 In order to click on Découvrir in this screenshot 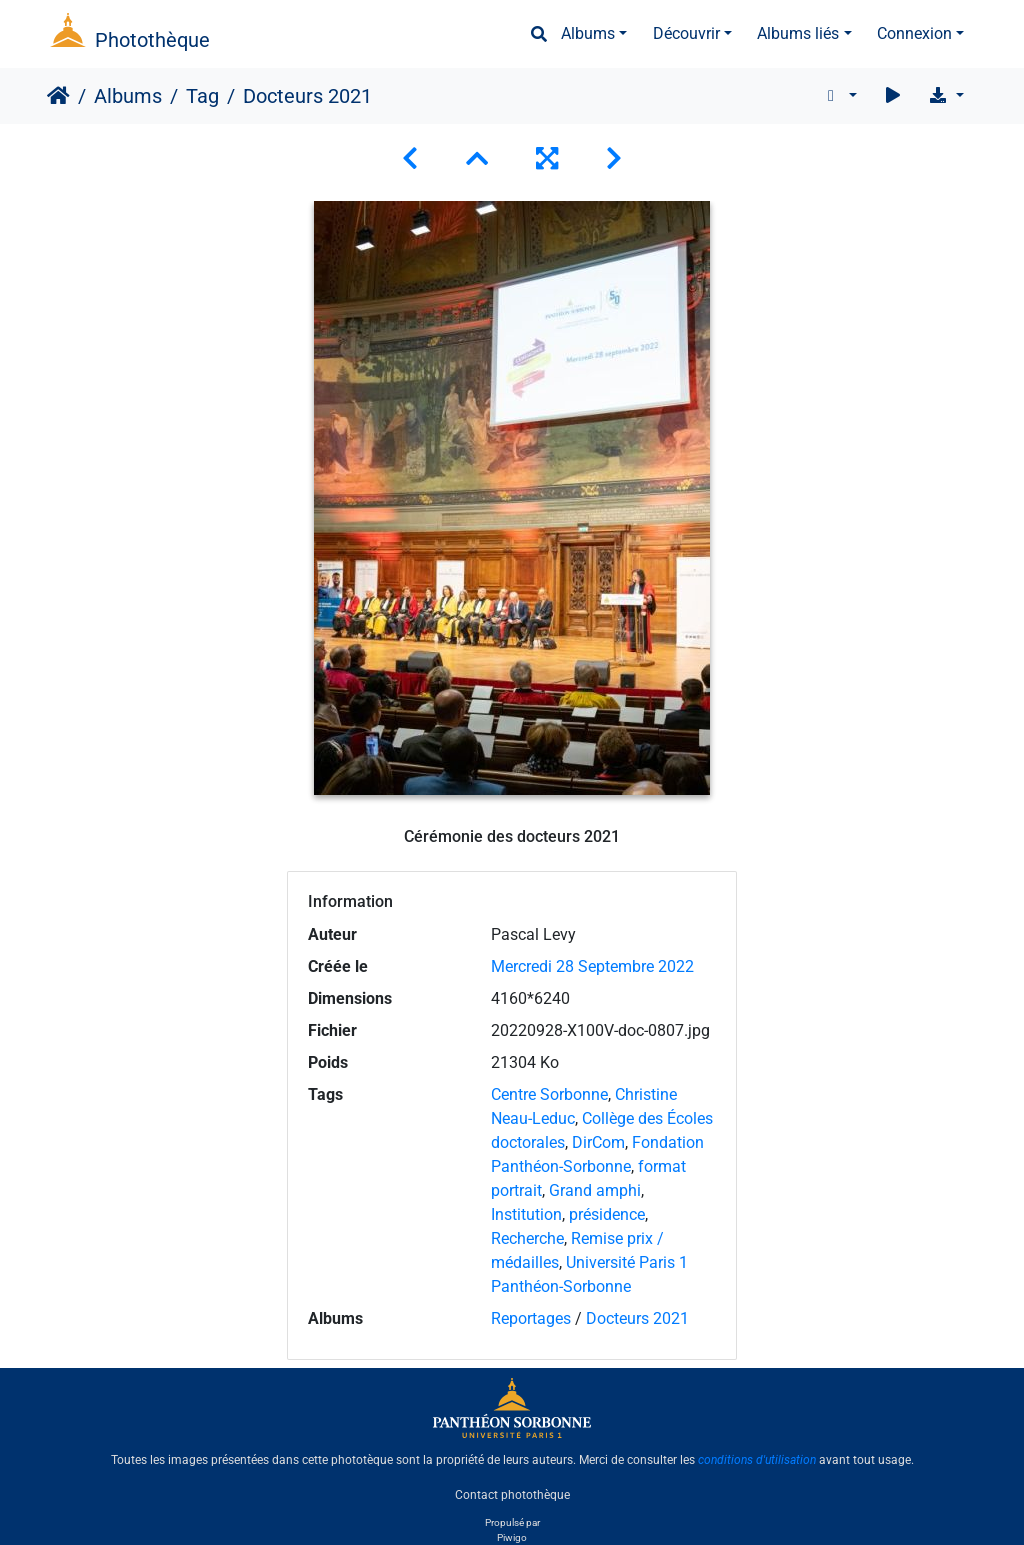, I will do `click(686, 33)`.